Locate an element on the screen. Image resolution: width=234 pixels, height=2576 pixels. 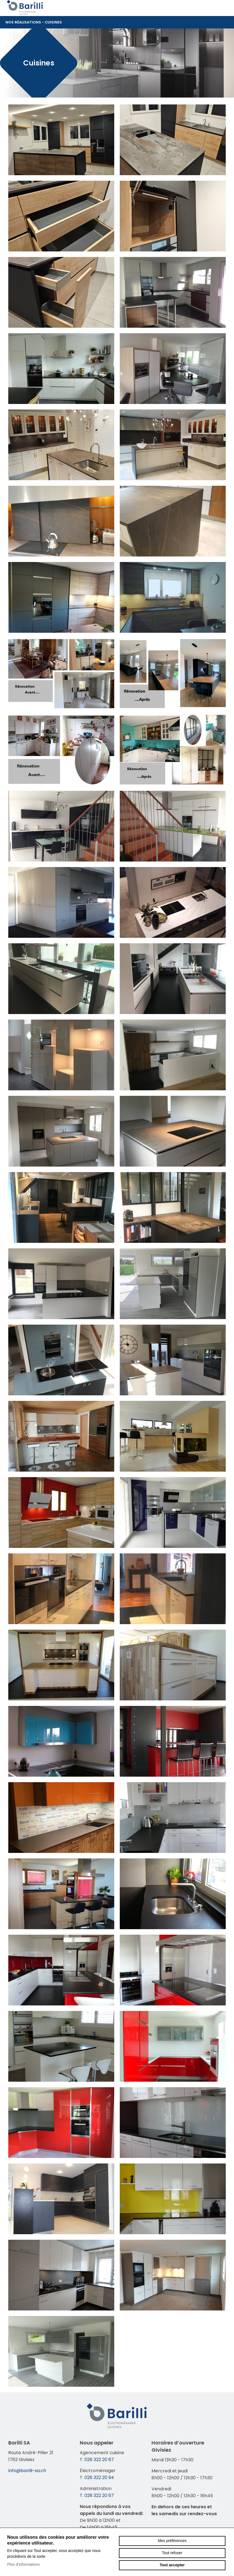
026 322 20 67 is located at coordinates (99, 2459).